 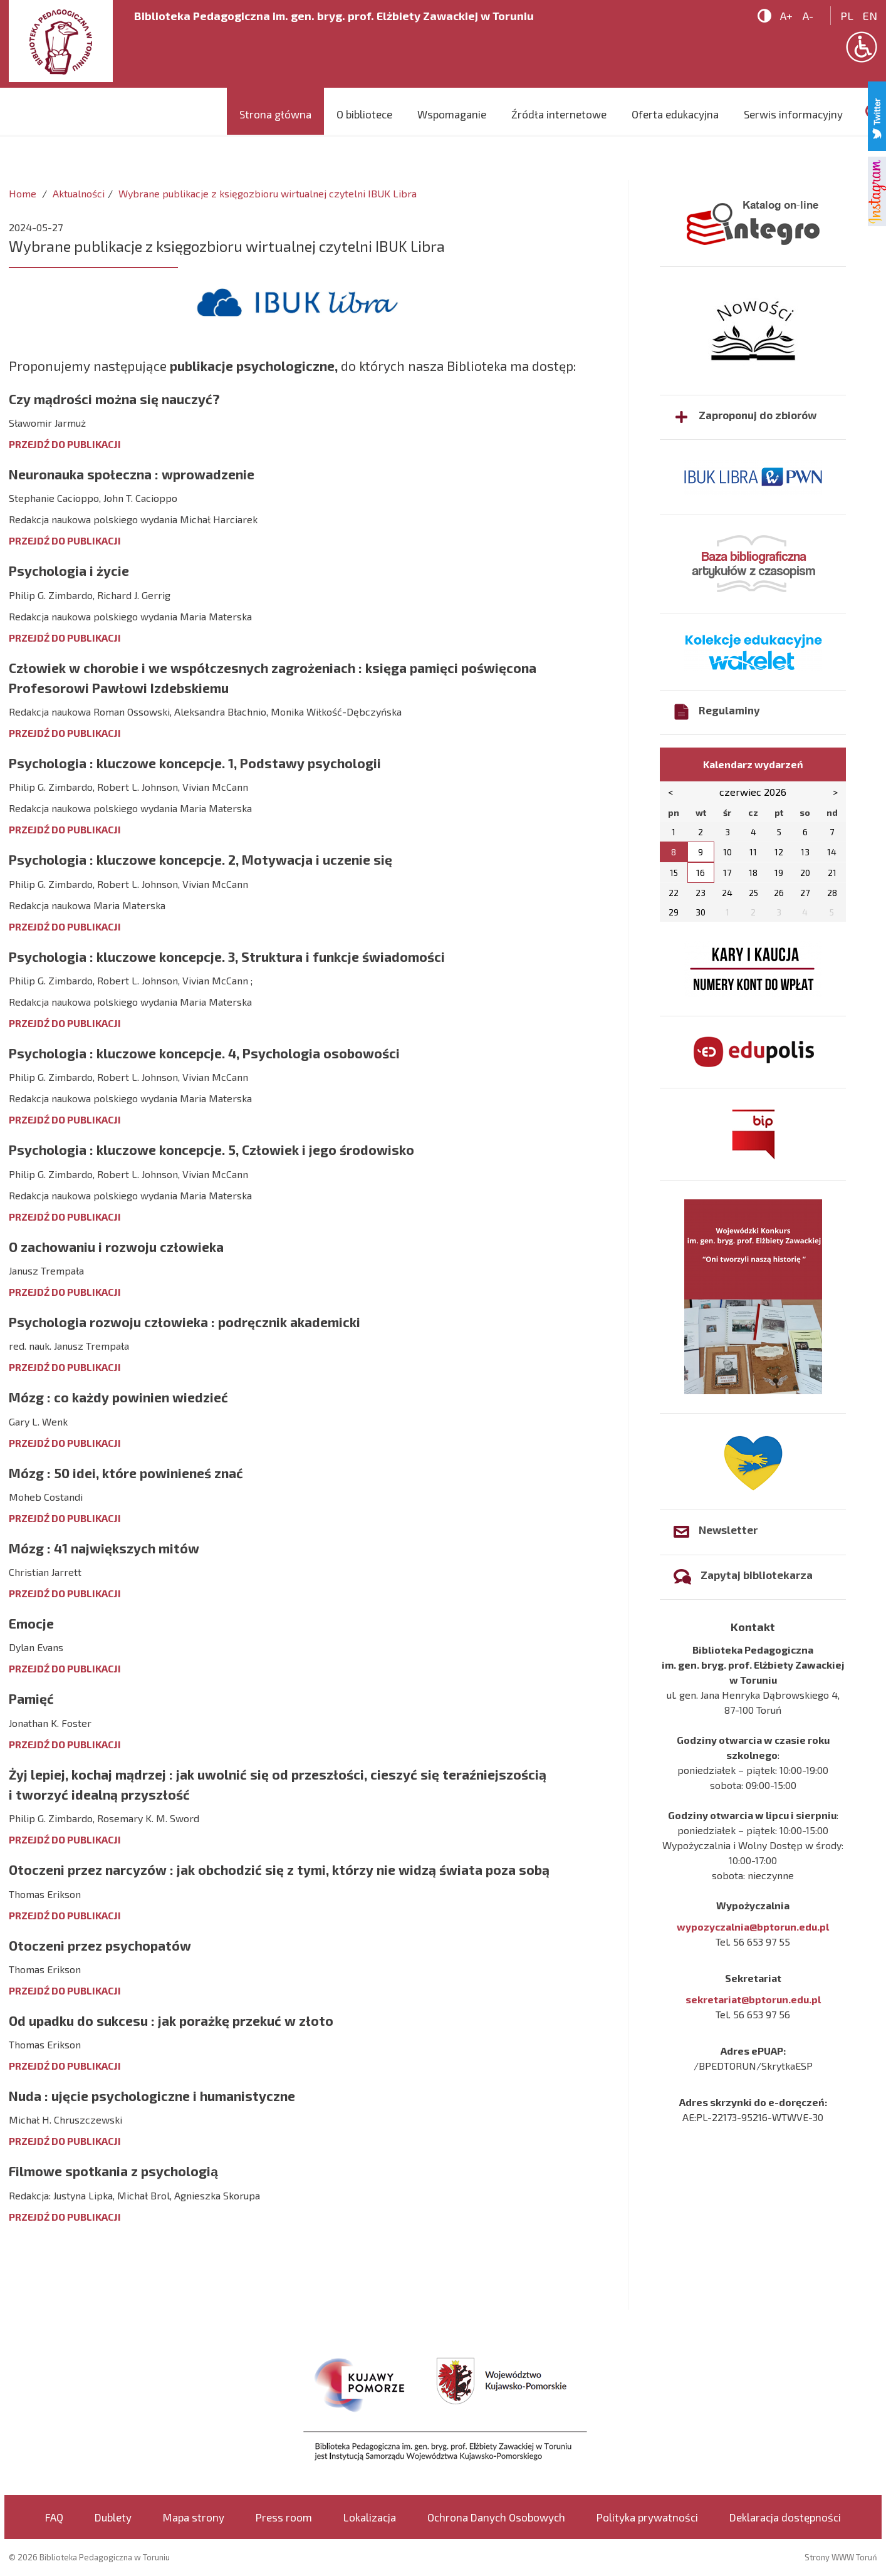 I want to click on A+, so click(x=786, y=16).